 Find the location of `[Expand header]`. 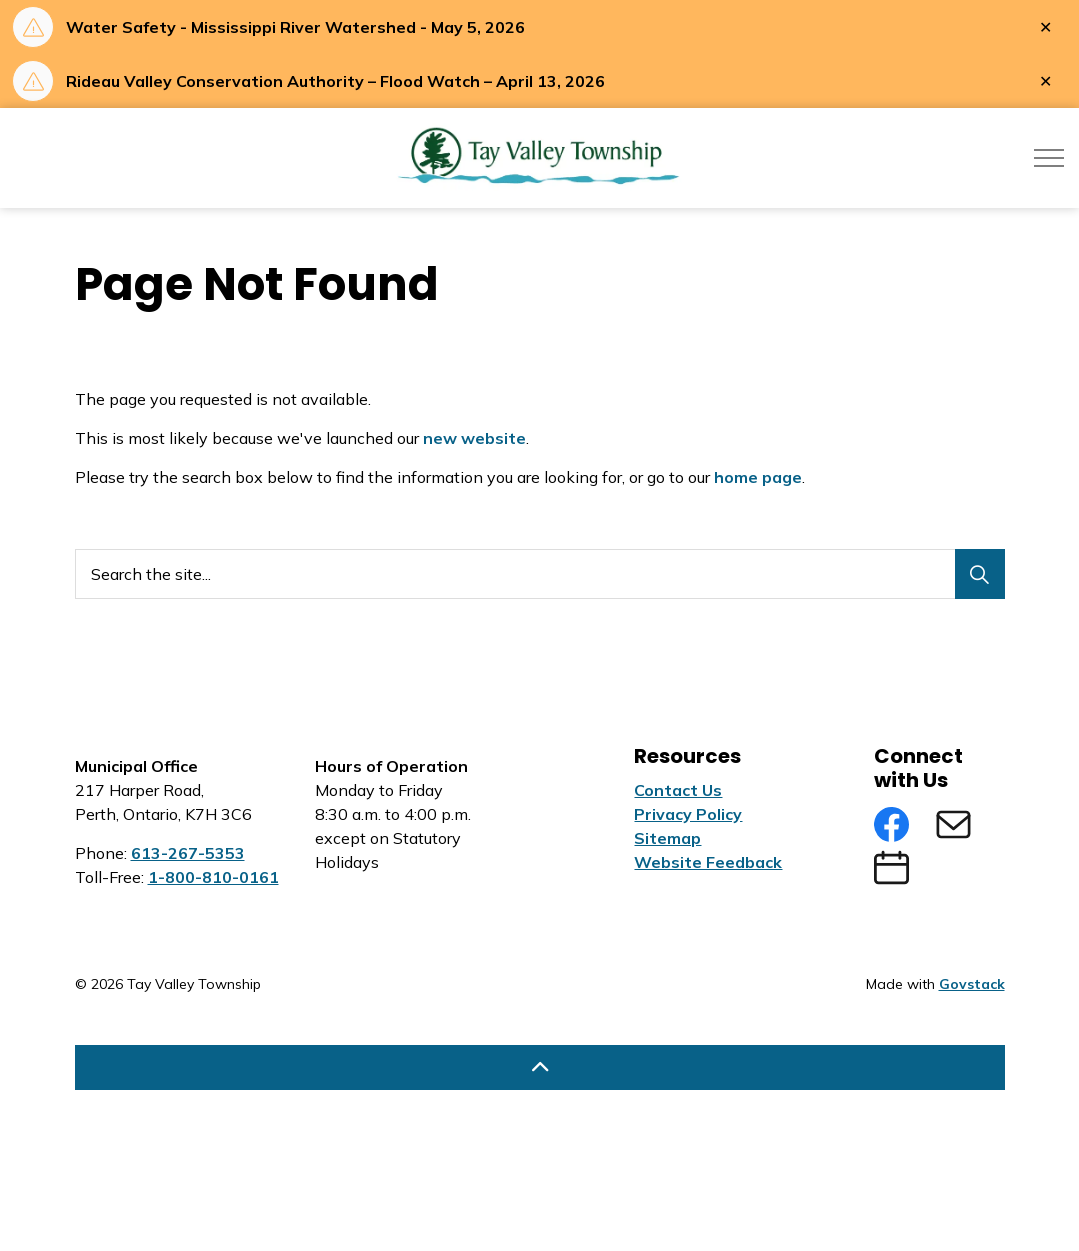

[Expand header] is located at coordinates (1049, 158).